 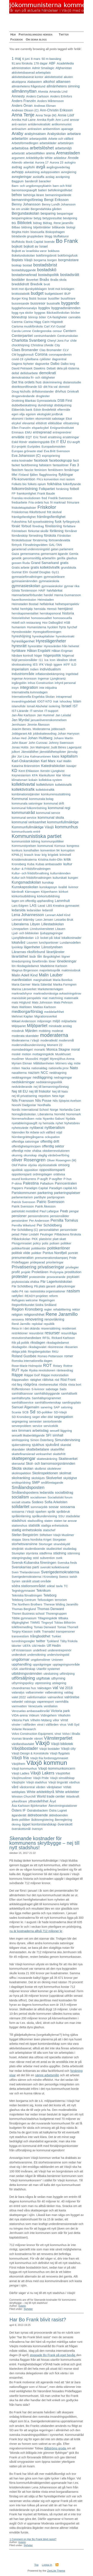 What do you see at coordinates (71, 586) in the screenshot?
I see `gynnar rika` at bounding box center [71, 586].